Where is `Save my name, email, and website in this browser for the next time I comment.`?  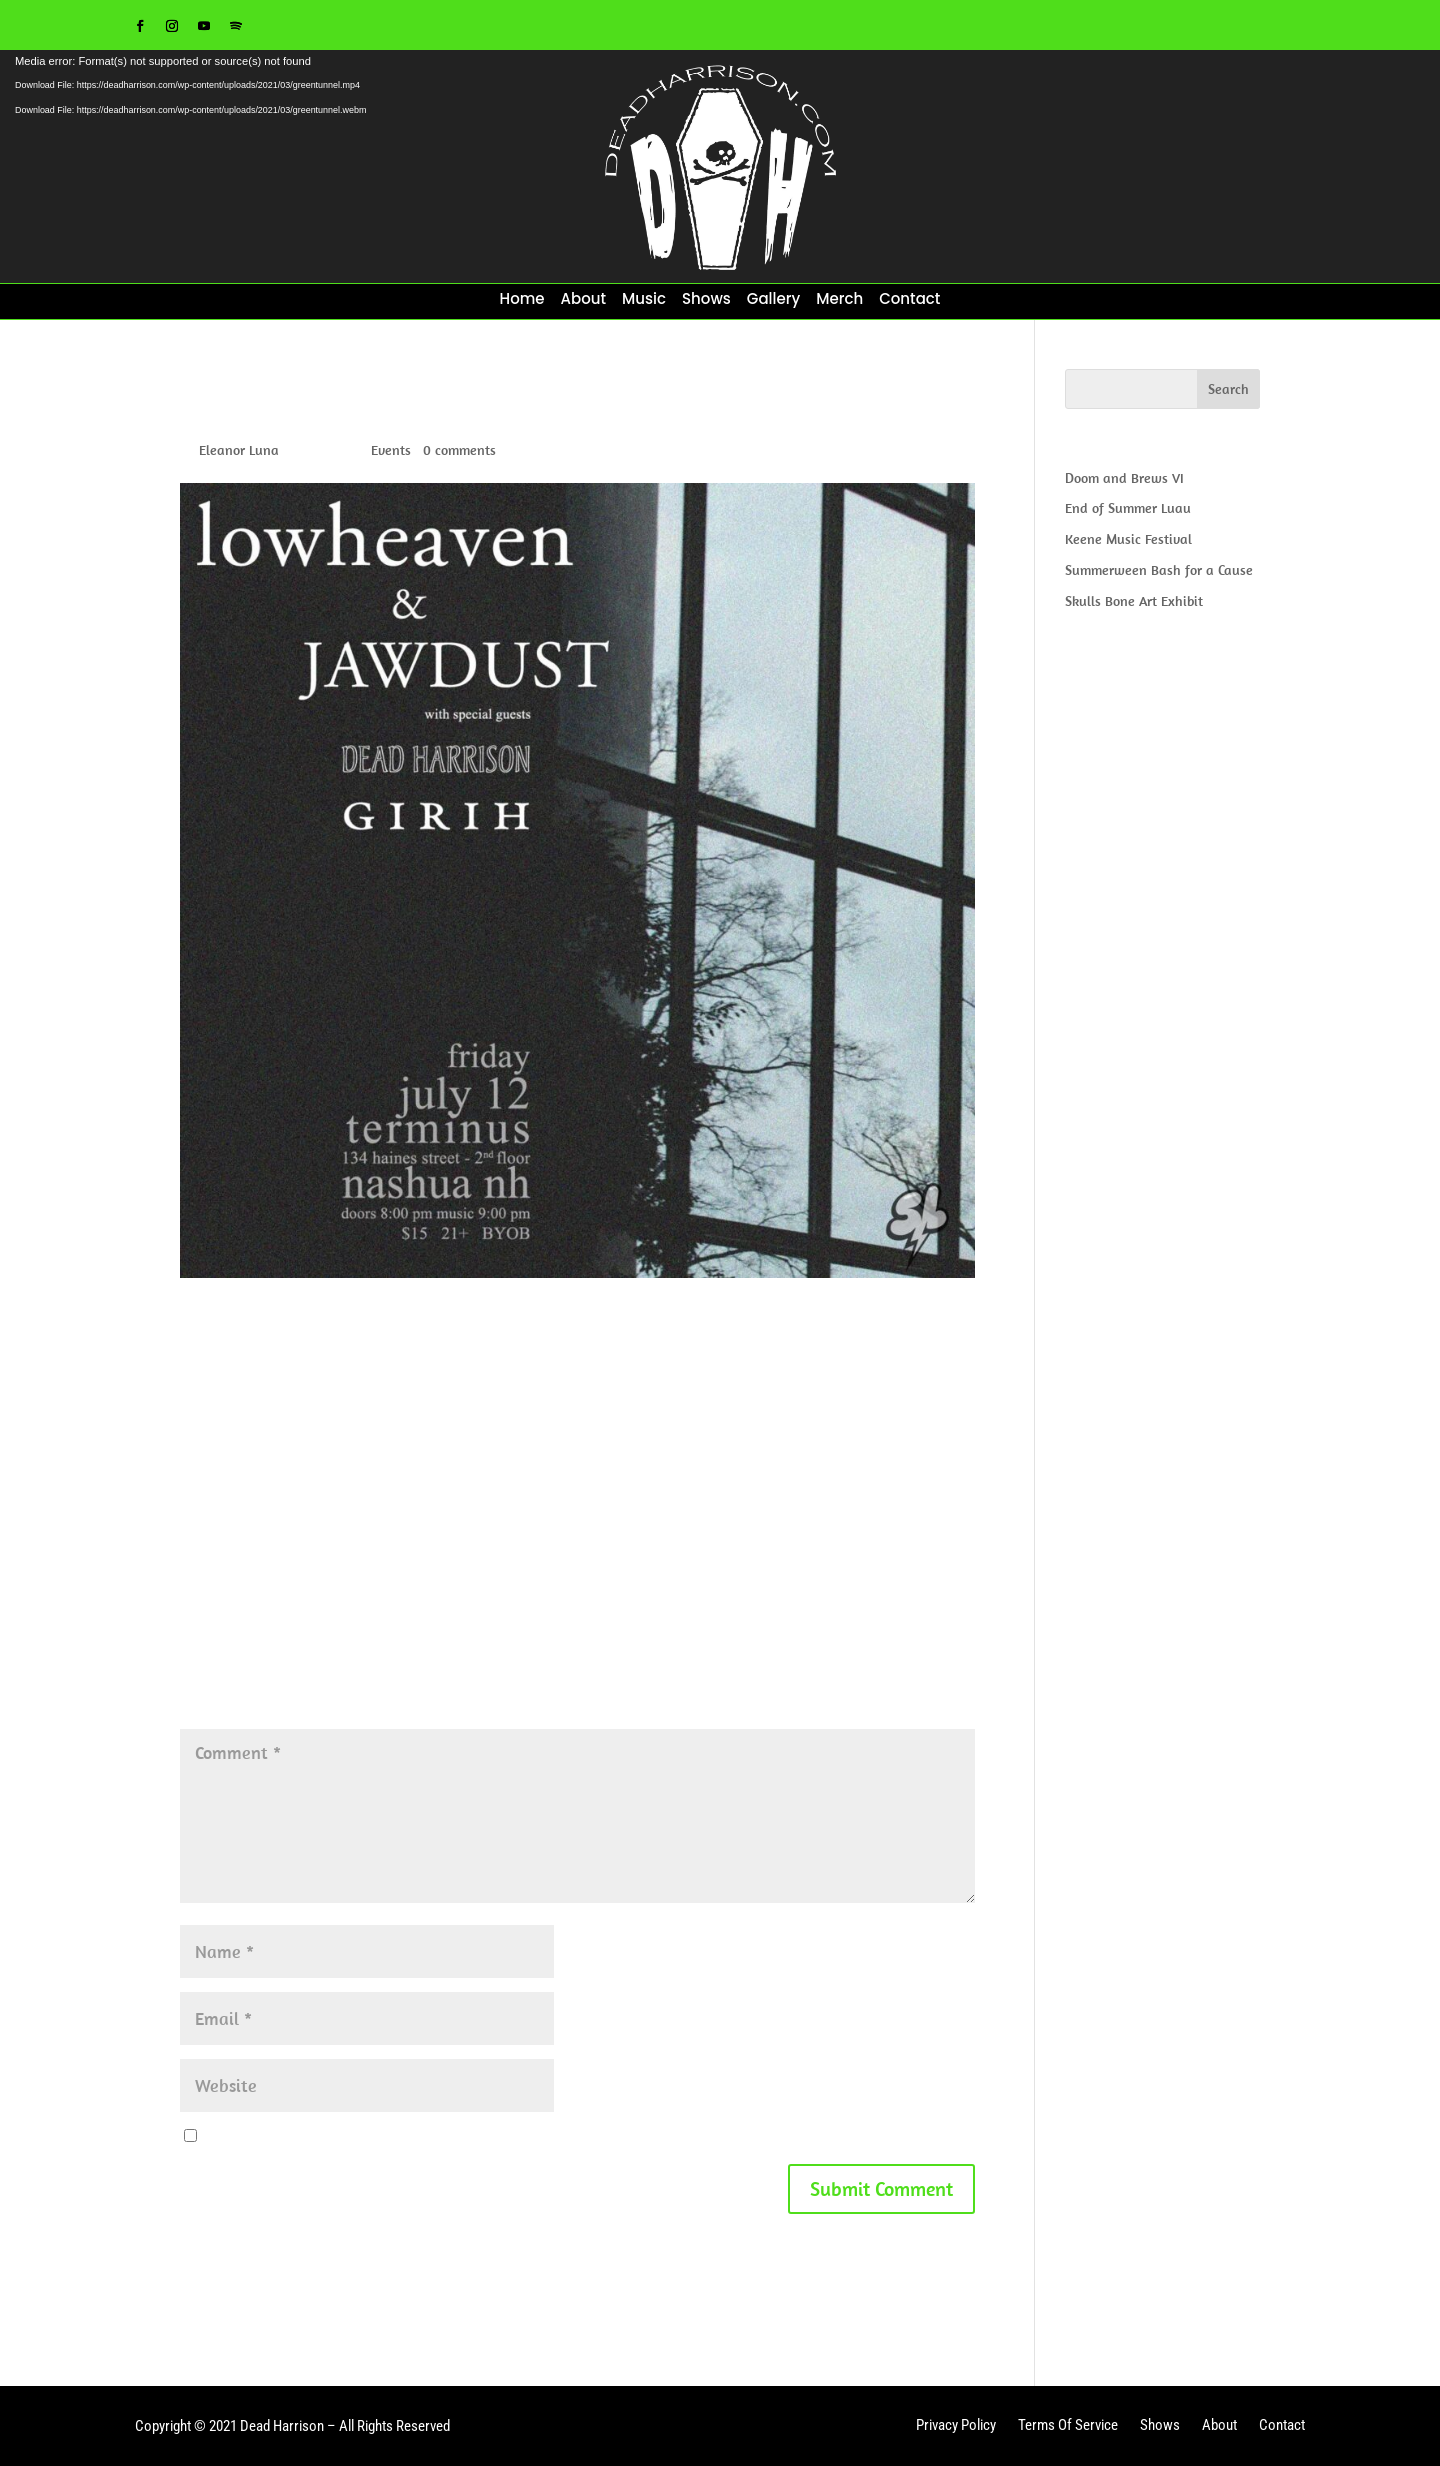 Save my name, email, and website in this browser for the next time I comment. is located at coordinates (447, 2137).